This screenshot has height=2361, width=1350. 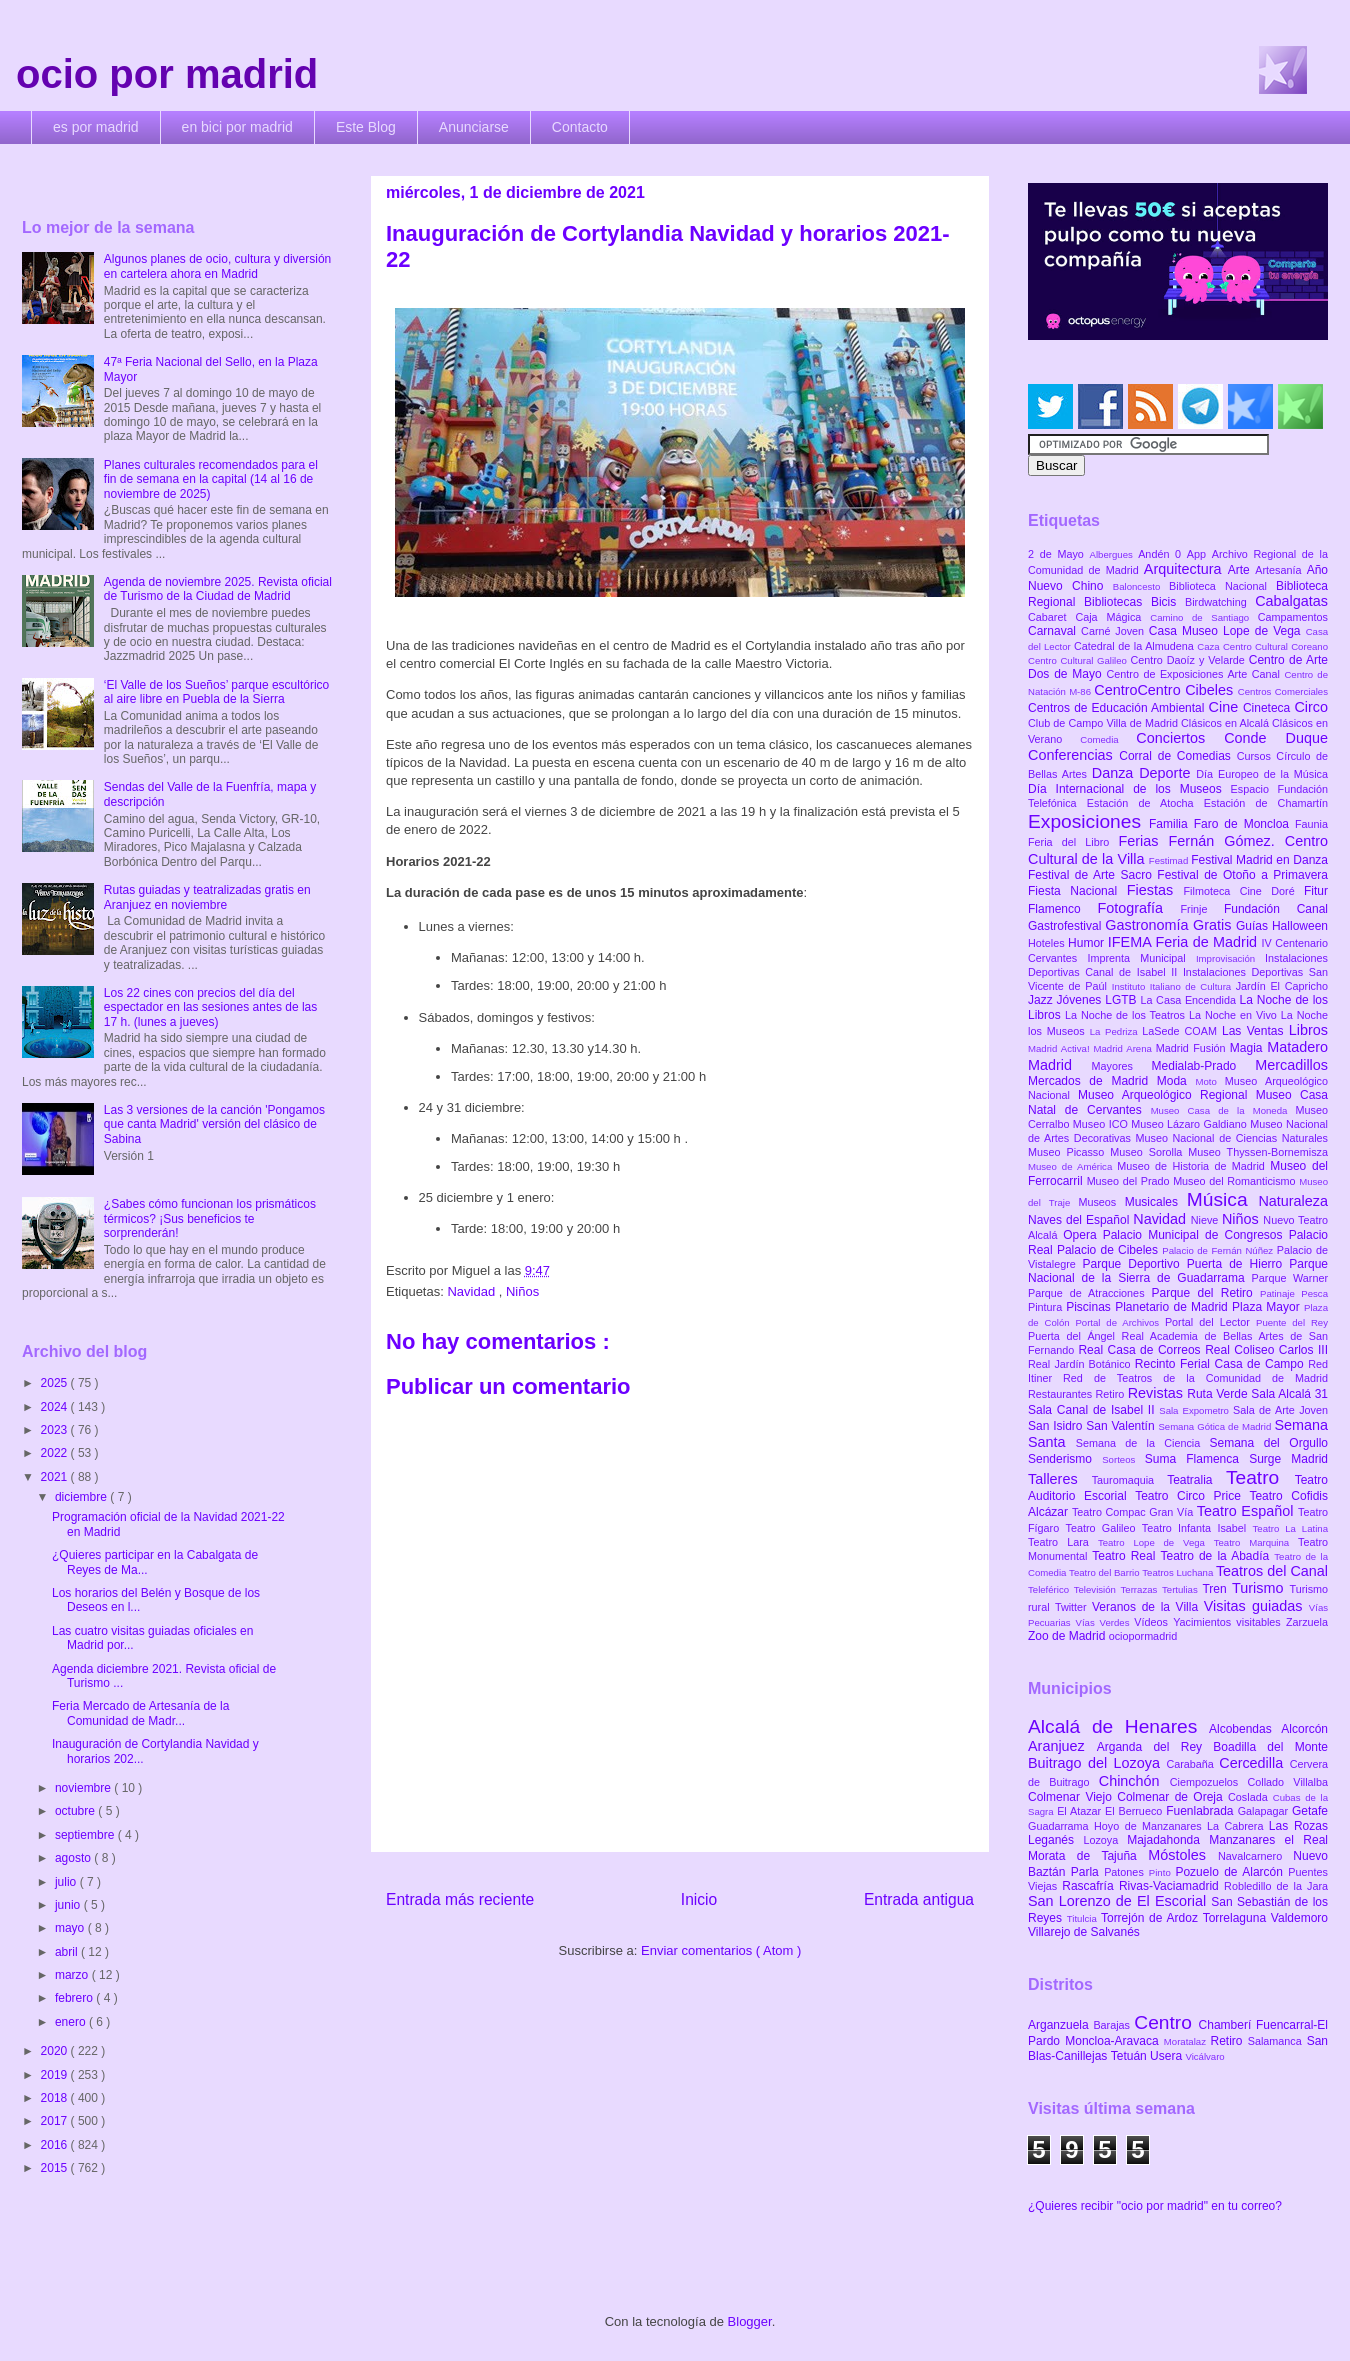 What do you see at coordinates (1256, 1542) in the screenshot?
I see `Teatro Marquina` at bounding box center [1256, 1542].